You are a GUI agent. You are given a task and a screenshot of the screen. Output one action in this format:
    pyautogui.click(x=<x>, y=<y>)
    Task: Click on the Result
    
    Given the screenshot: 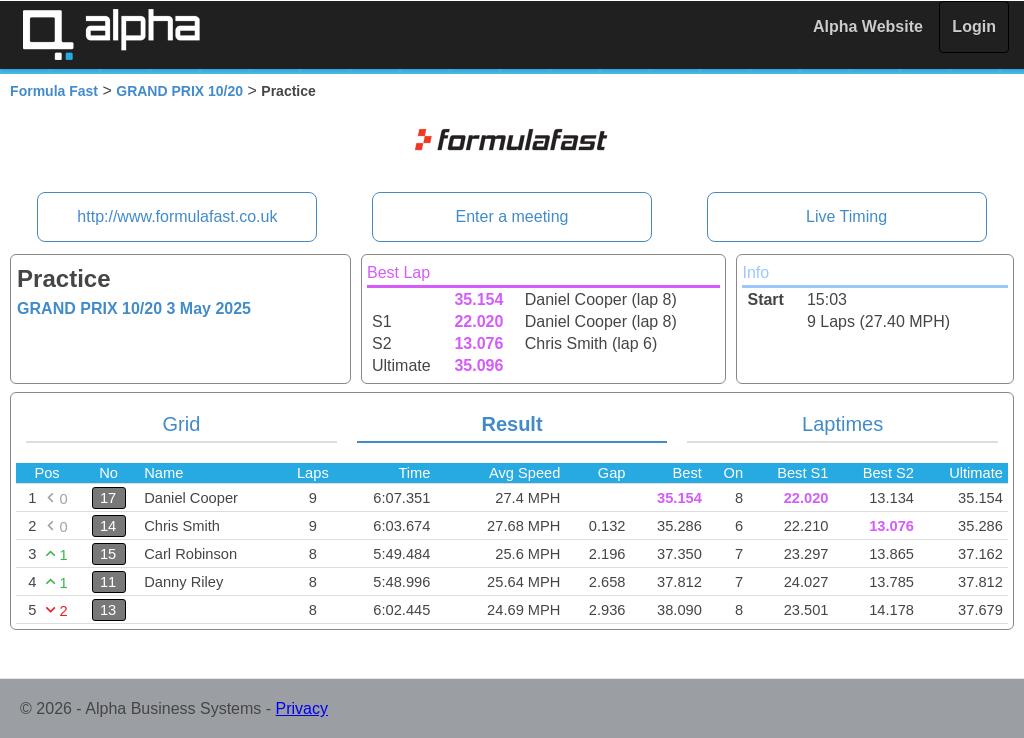 What is the action you would take?
    pyautogui.click(x=511, y=424)
    